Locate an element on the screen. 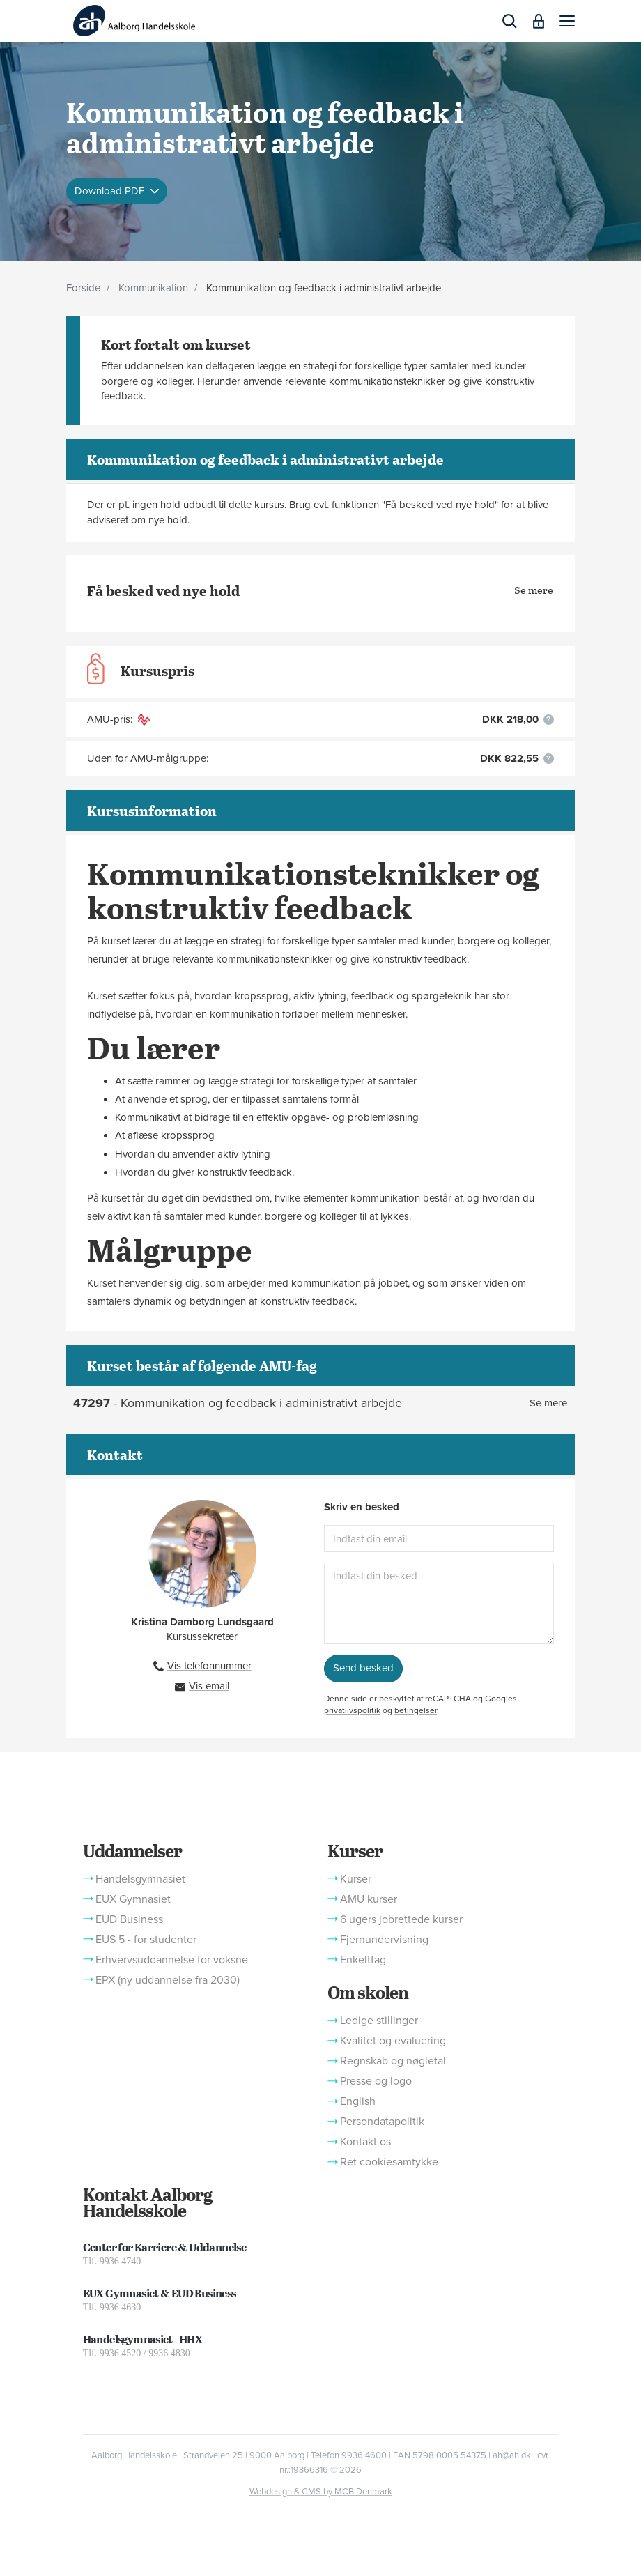 This screenshot has height=2576, width=641. Kurser is located at coordinates (355, 1850).